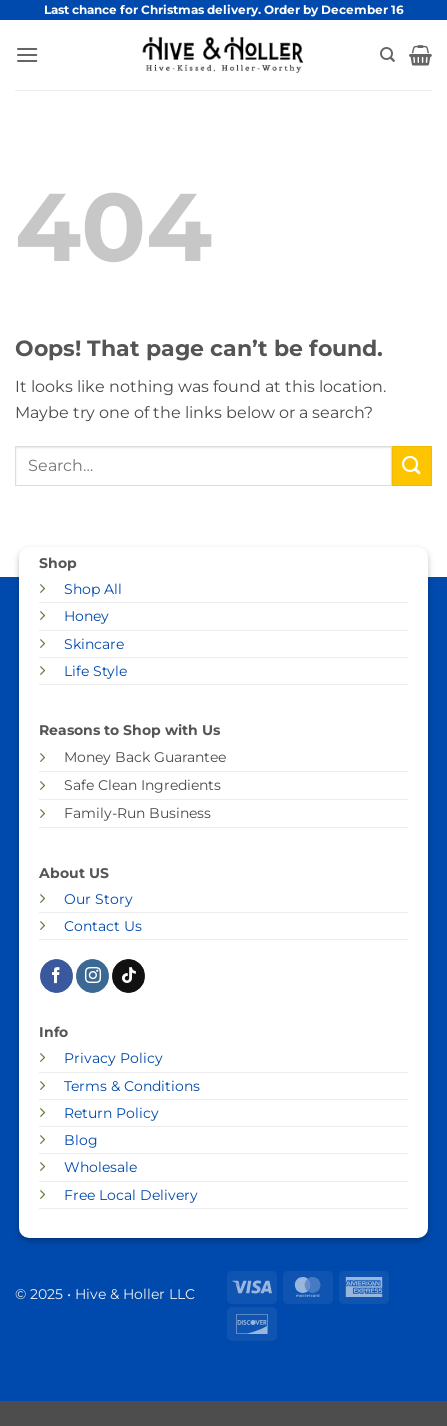 The height and width of the screenshot is (1426, 447). Describe the element at coordinates (387, 55) in the screenshot. I see `[Search]` at that location.